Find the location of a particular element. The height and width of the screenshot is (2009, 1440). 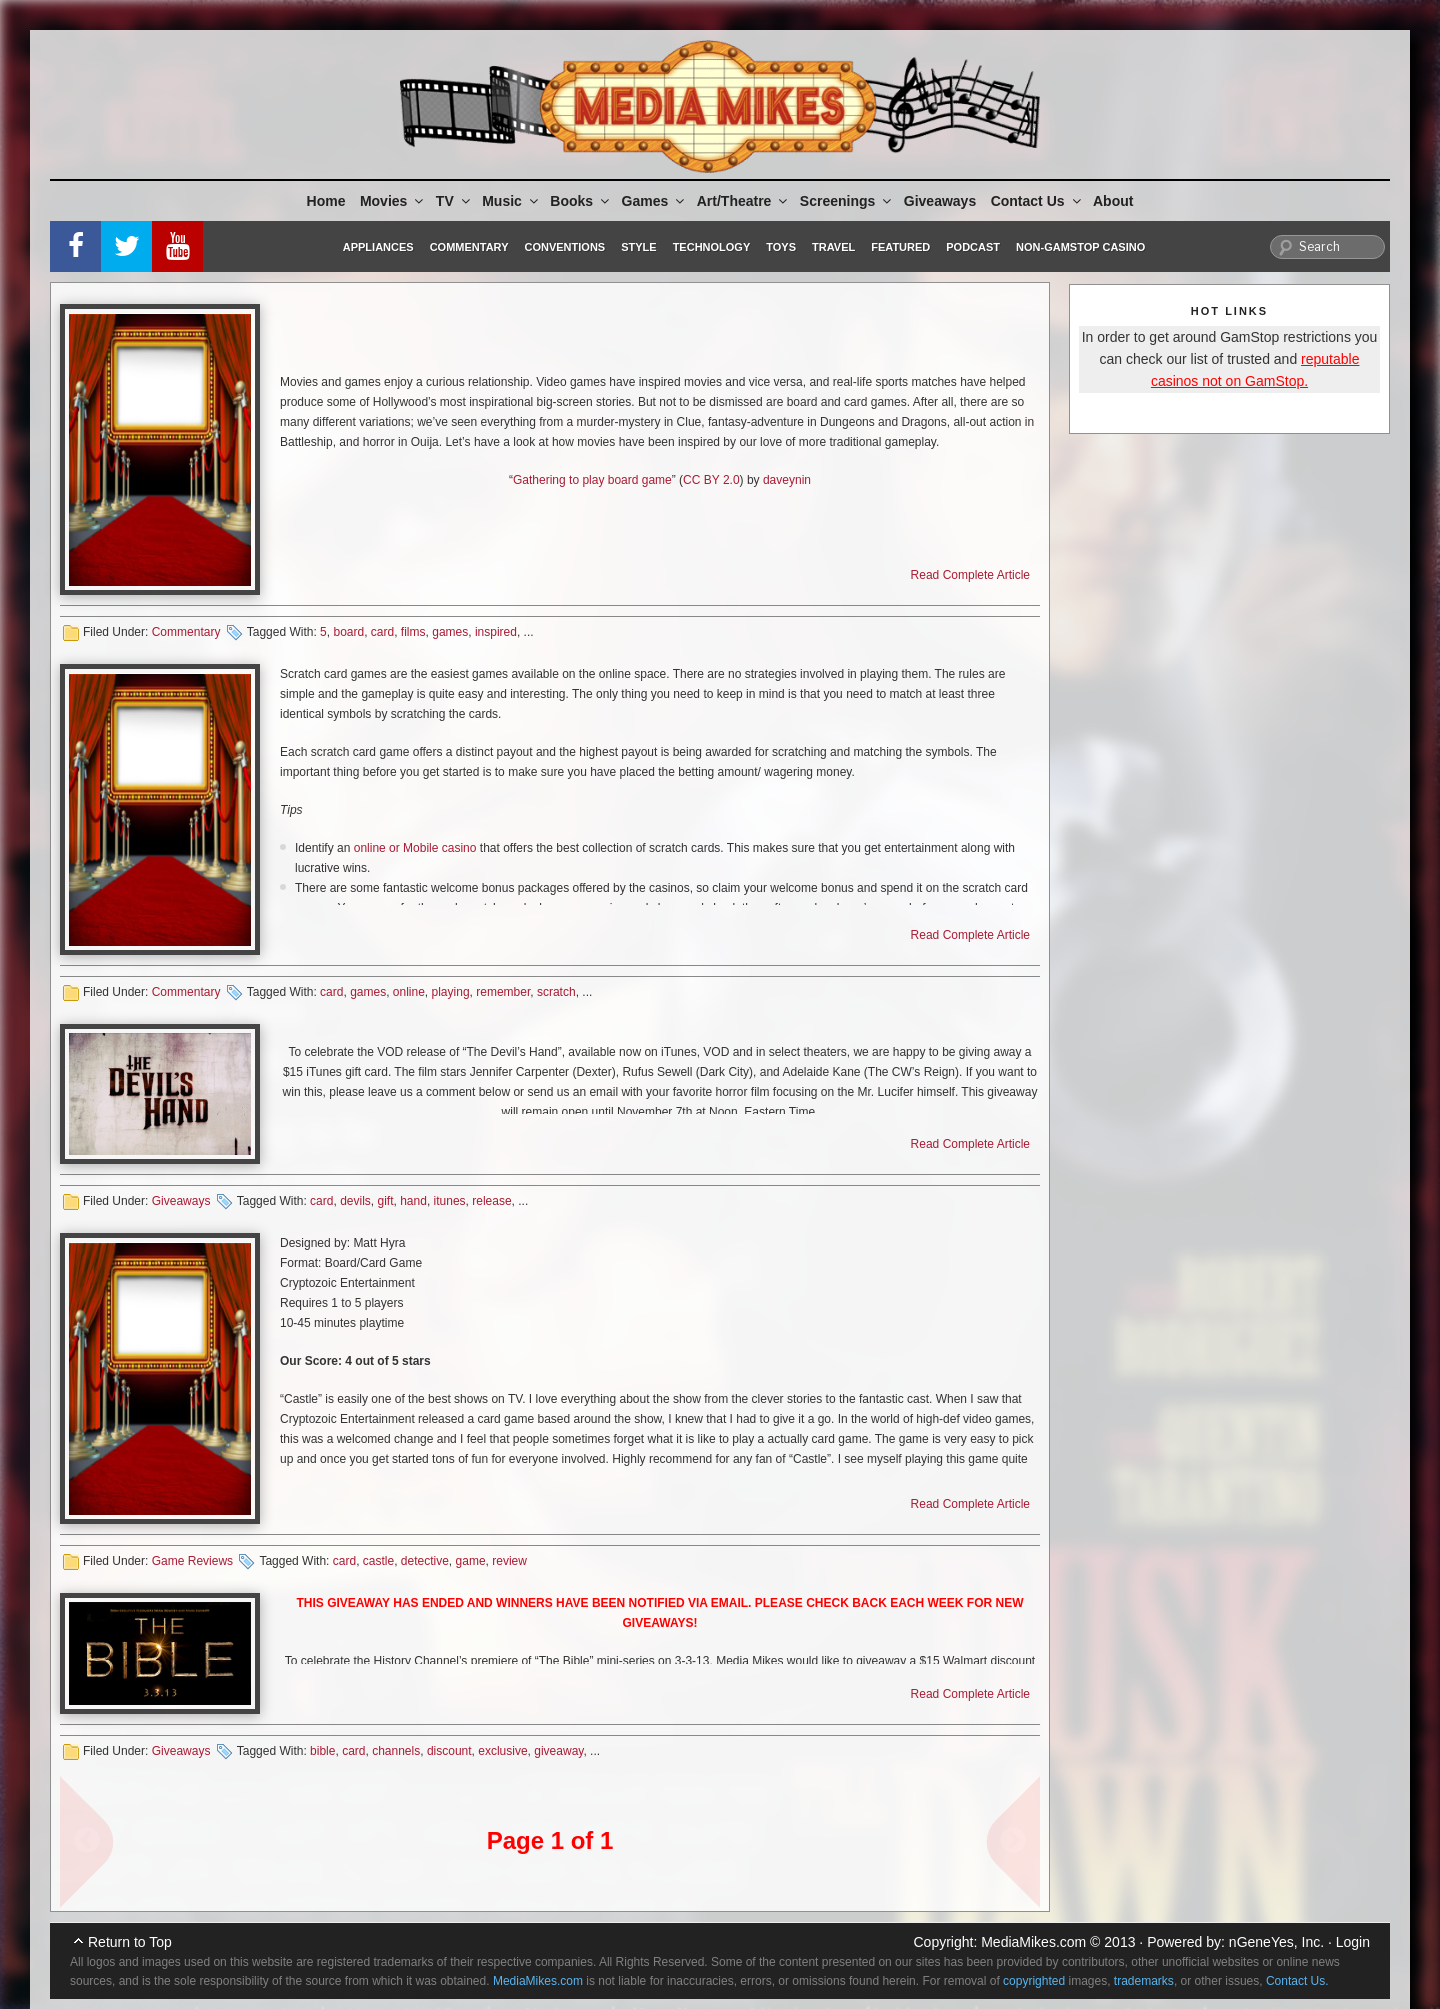

online or Mobile casino is located at coordinates (415, 848).